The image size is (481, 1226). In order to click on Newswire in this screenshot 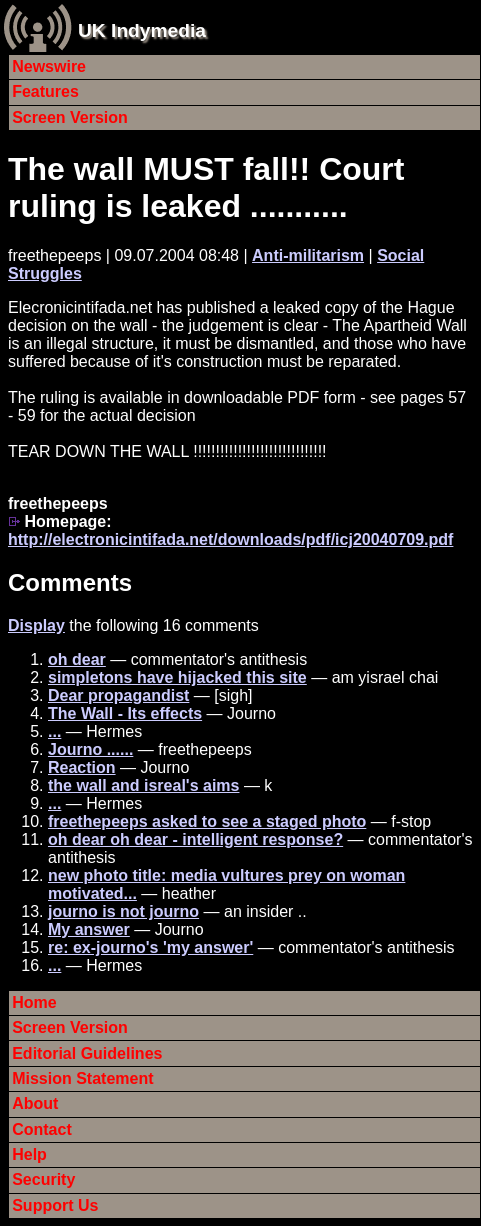, I will do `click(49, 66)`.